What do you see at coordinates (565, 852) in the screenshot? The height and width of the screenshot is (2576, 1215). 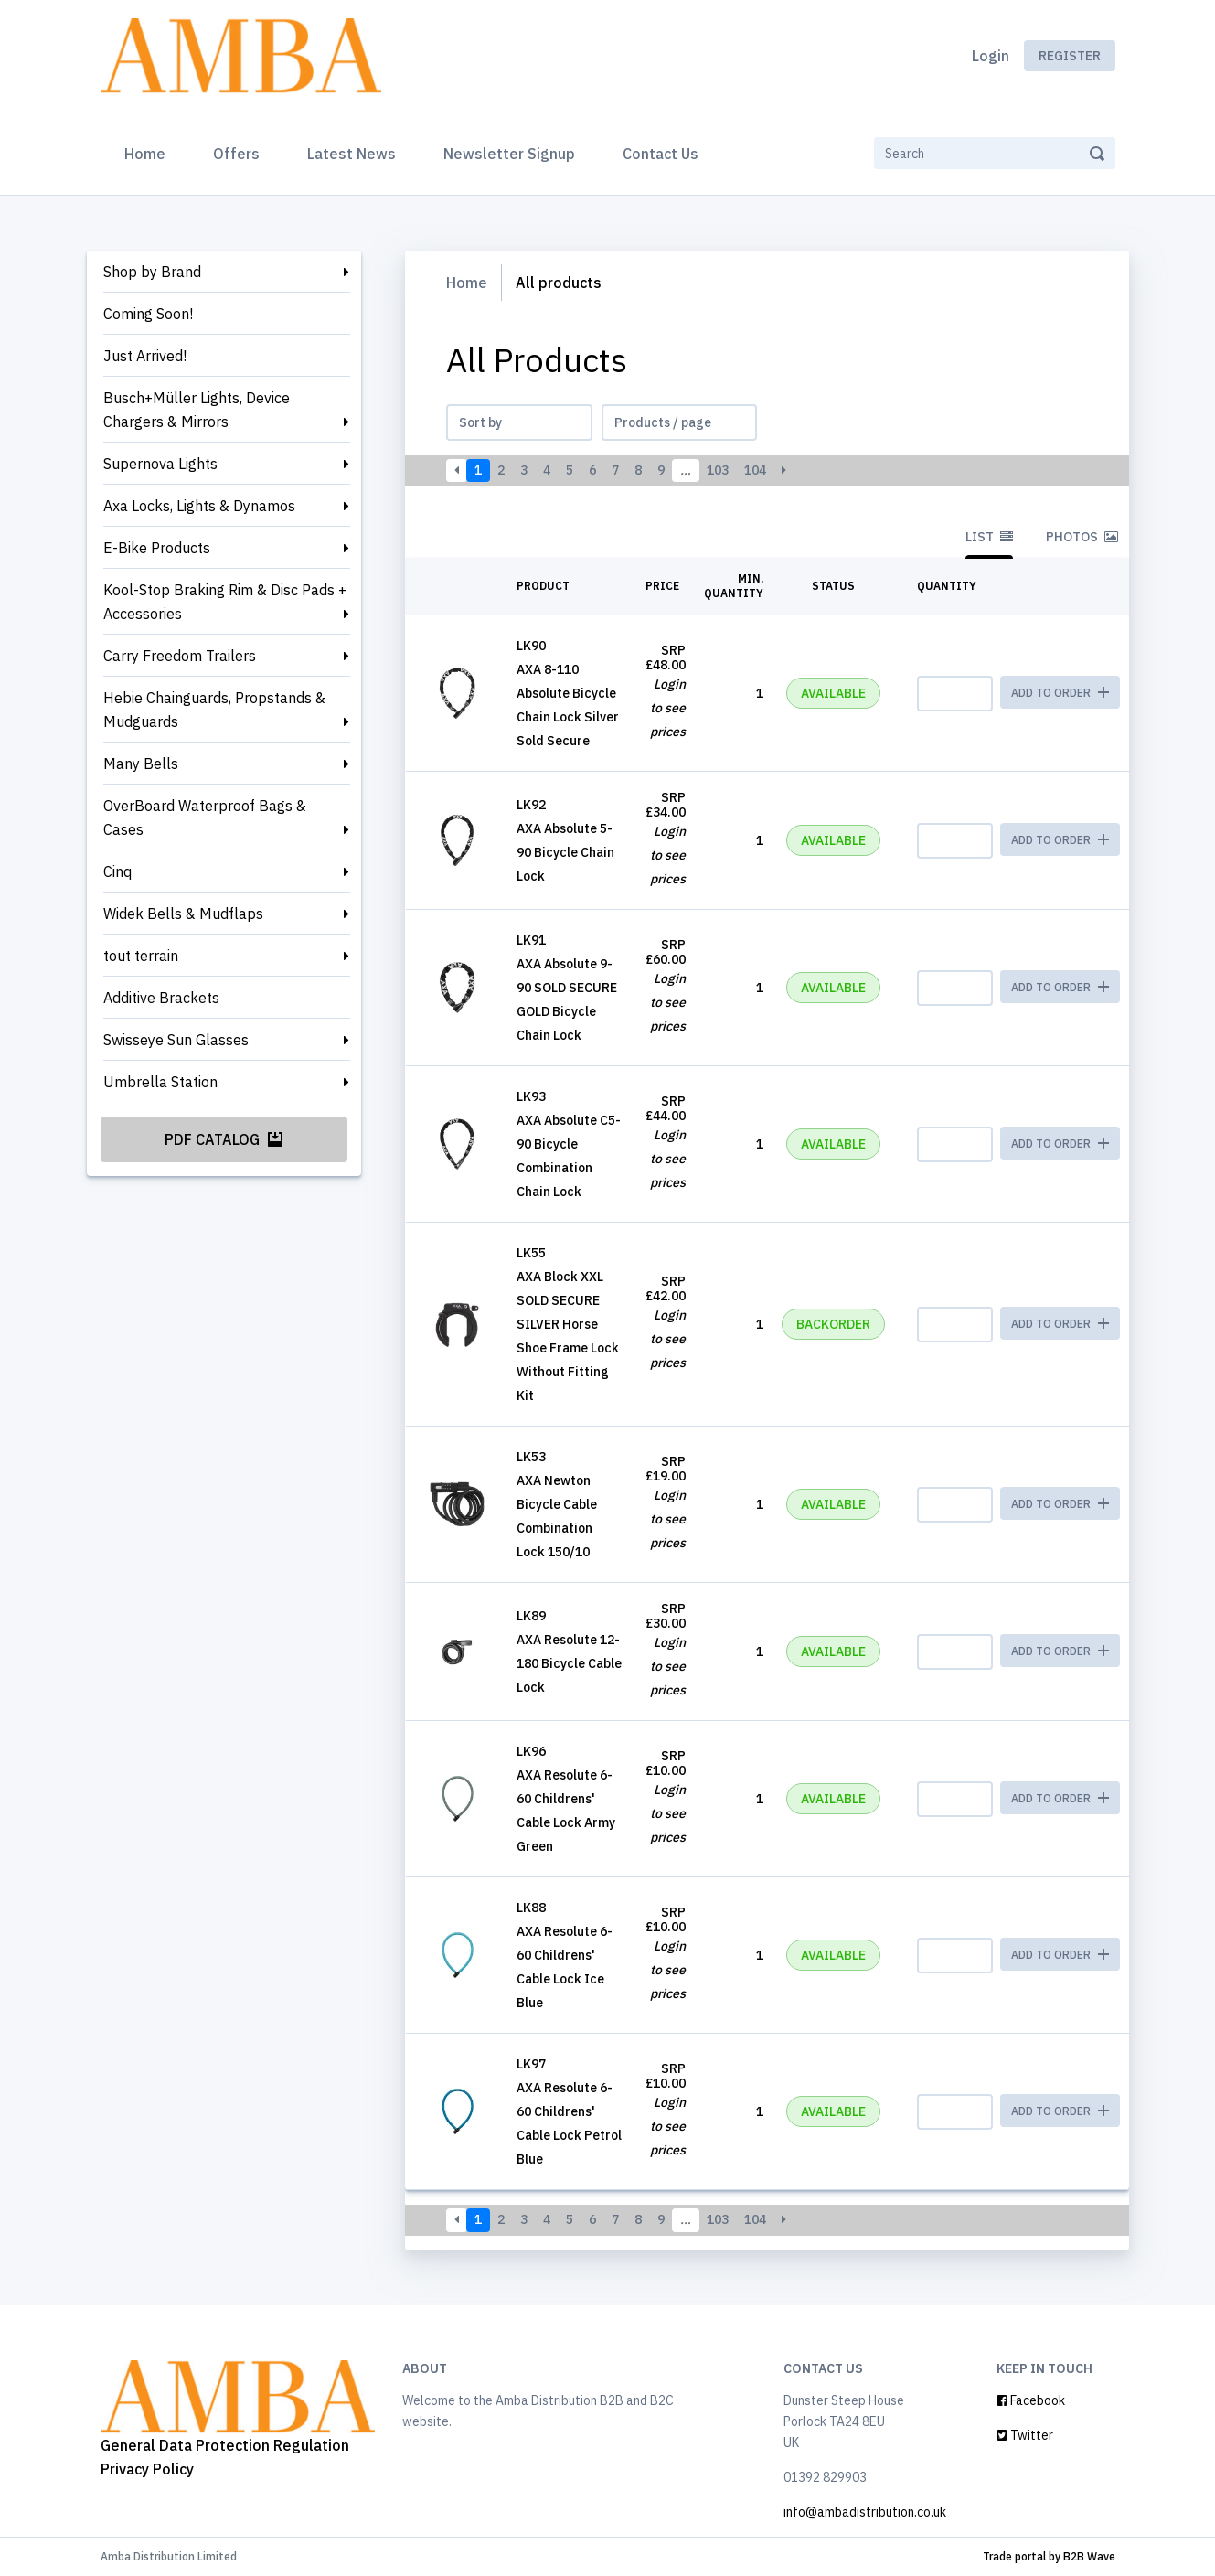 I see `AXA Absolute 5-90 Bicycle Chain Lock` at bounding box center [565, 852].